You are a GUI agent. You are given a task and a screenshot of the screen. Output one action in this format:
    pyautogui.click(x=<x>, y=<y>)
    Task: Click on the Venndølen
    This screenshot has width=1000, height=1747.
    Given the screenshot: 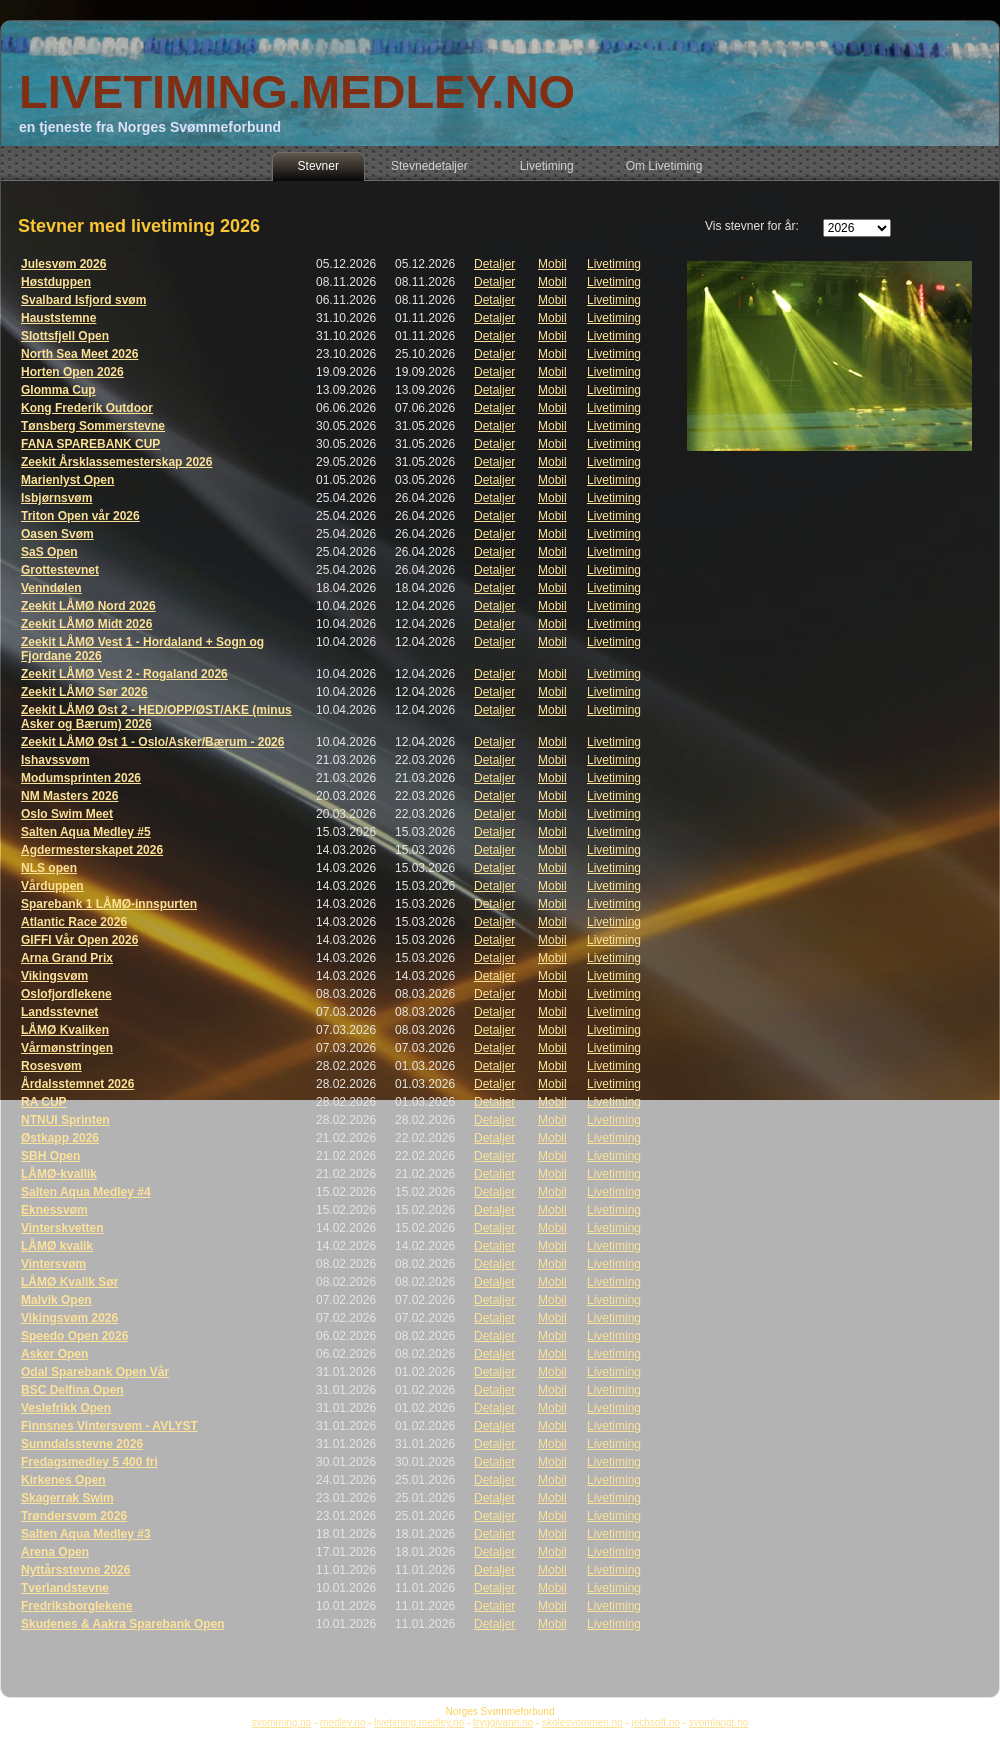 What is the action you would take?
    pyautogui.click(x=51, y=588)
    